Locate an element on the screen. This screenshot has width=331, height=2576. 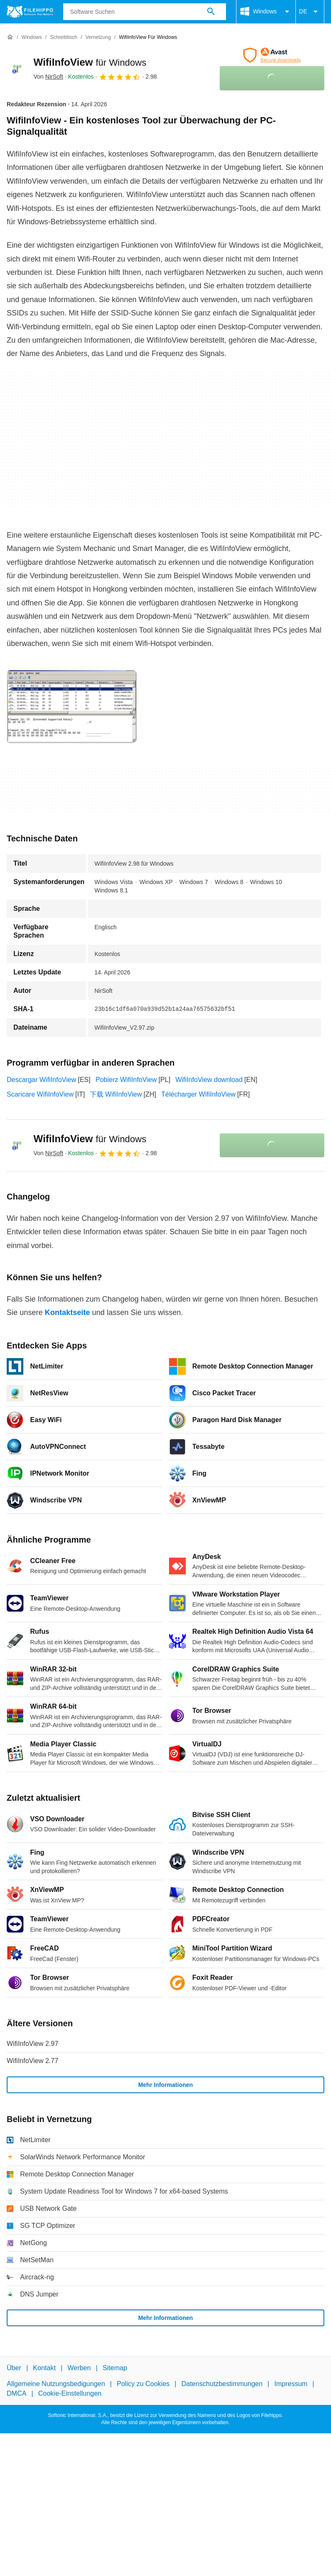
[Vernetzung] is located at coordinates (98, 37).